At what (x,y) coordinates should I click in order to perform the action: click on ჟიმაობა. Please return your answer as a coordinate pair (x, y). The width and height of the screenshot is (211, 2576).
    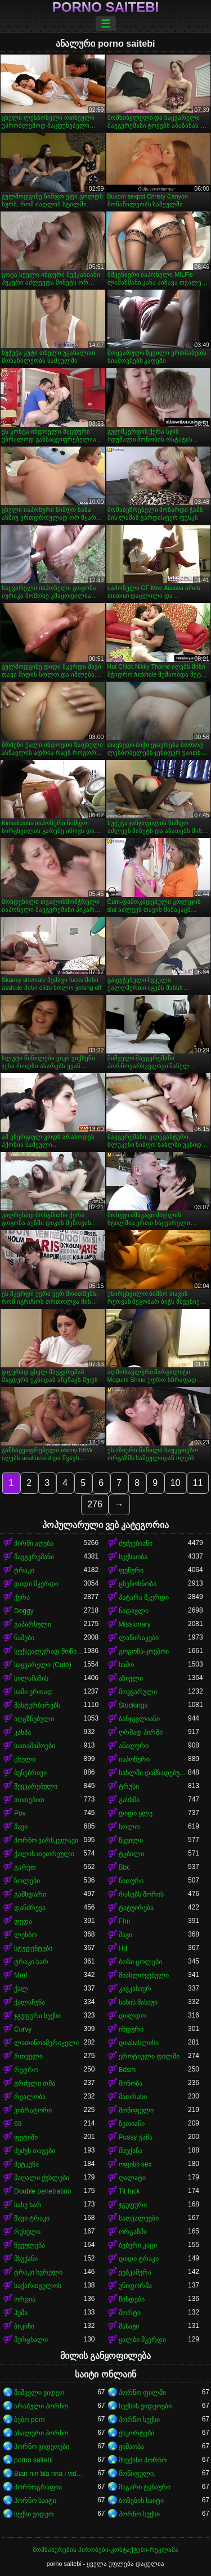
    Looking at the image, I should click on (131, 2447).